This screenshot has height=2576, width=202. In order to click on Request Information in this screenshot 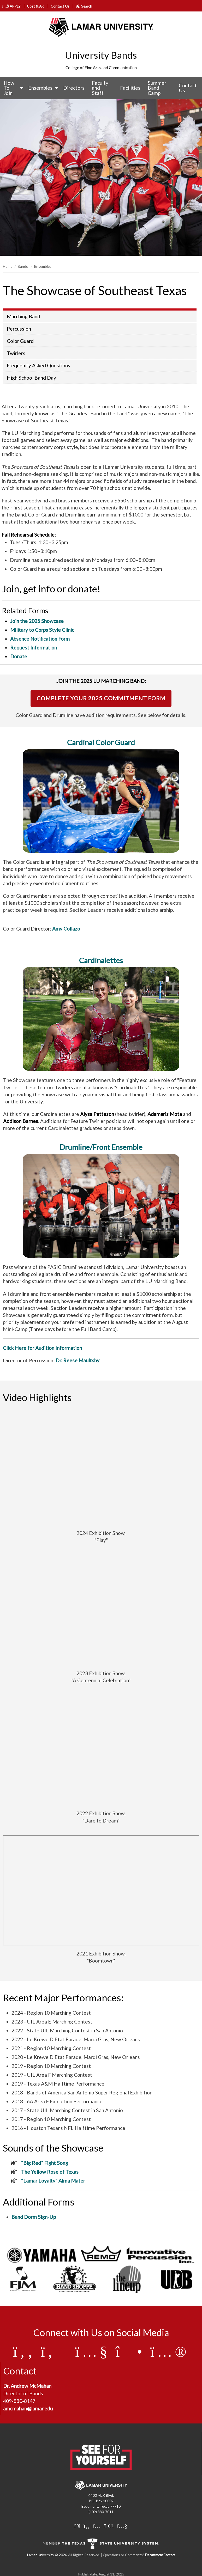, I will do `click(33, 648)`.